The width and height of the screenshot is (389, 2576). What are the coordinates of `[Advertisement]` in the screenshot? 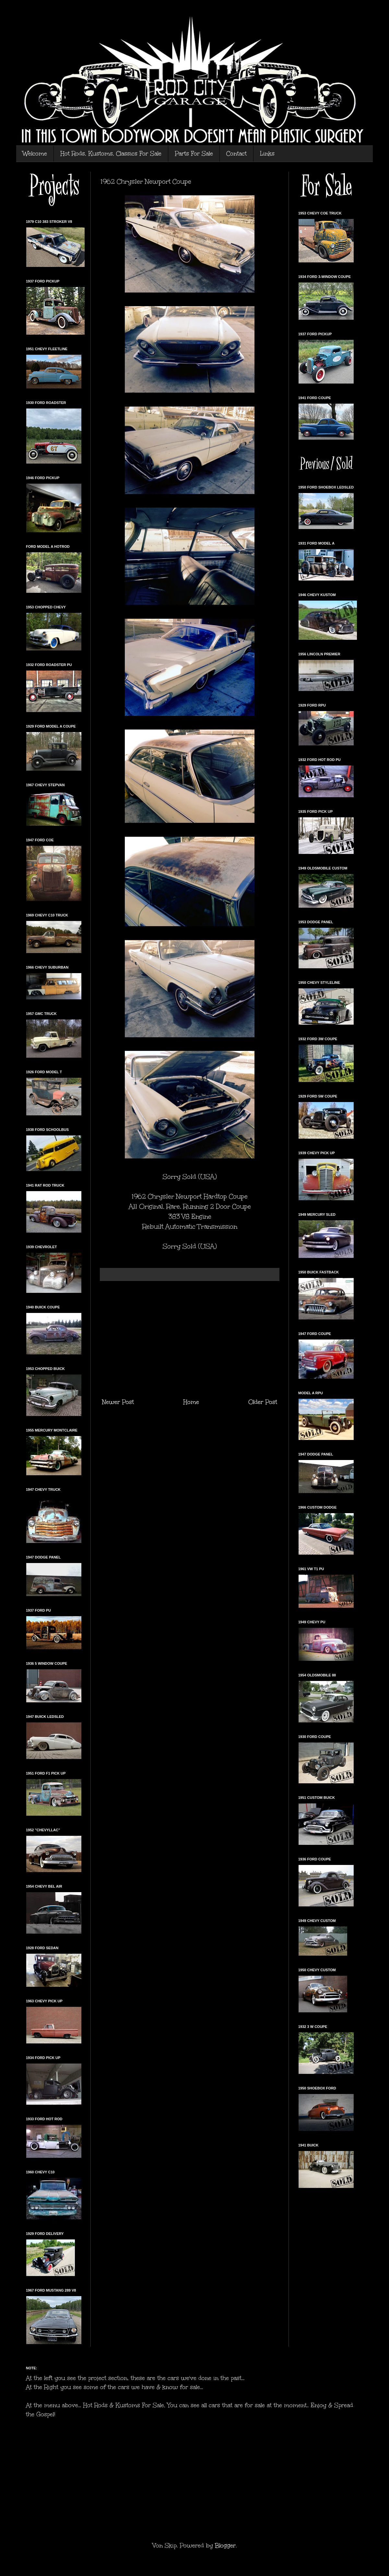 It's located at (189, 1339).